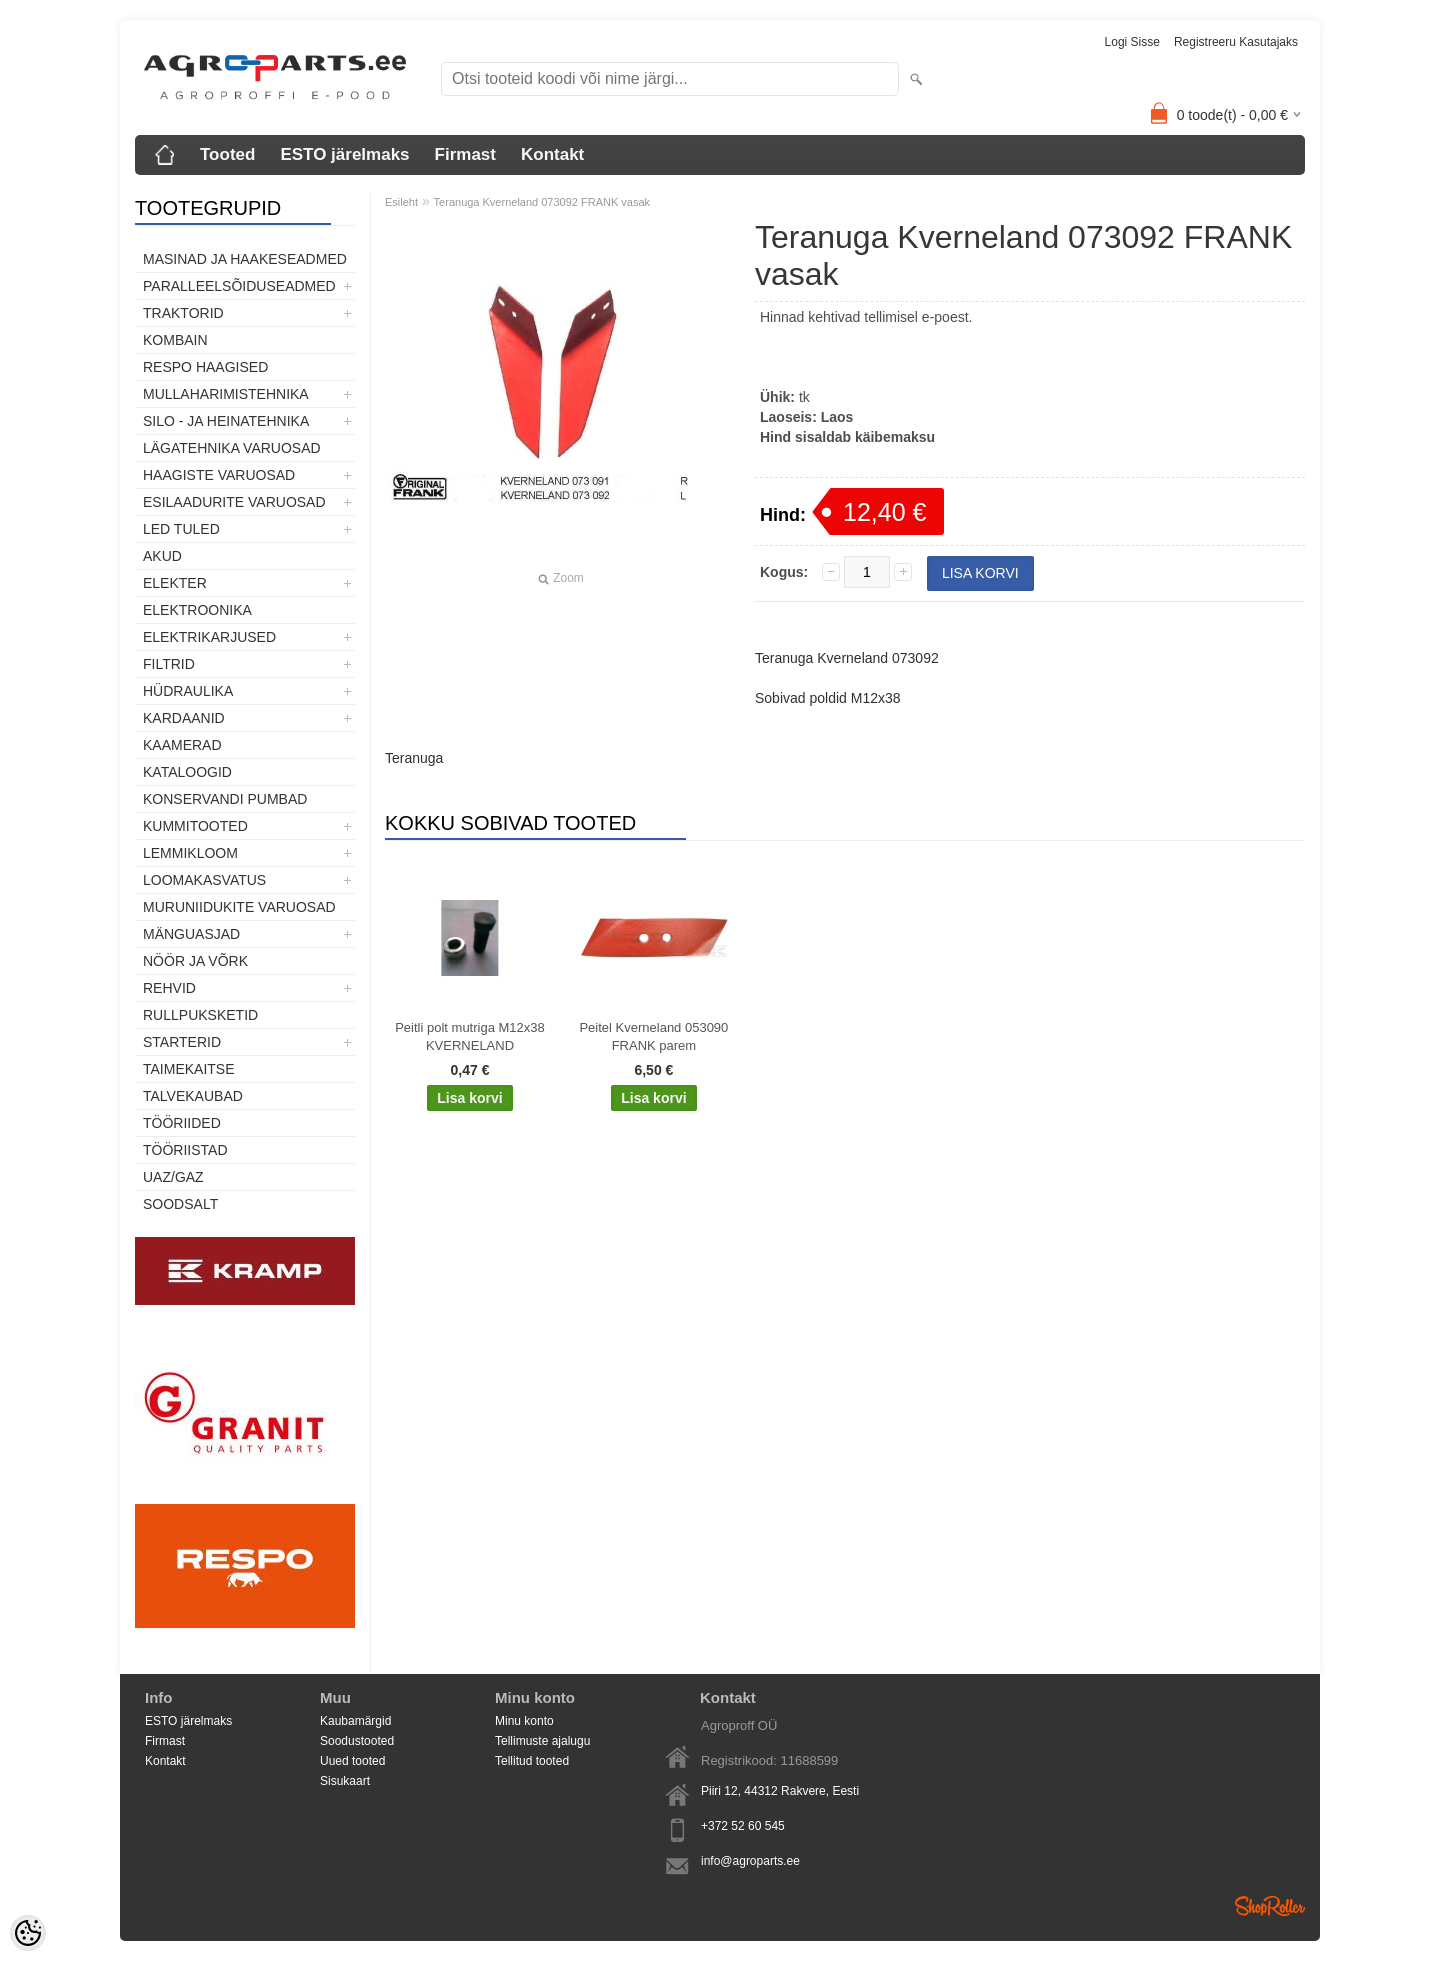 The height and width of the screenshot is (1961, 1440). I want to click on Tooted, so click(227, 154).